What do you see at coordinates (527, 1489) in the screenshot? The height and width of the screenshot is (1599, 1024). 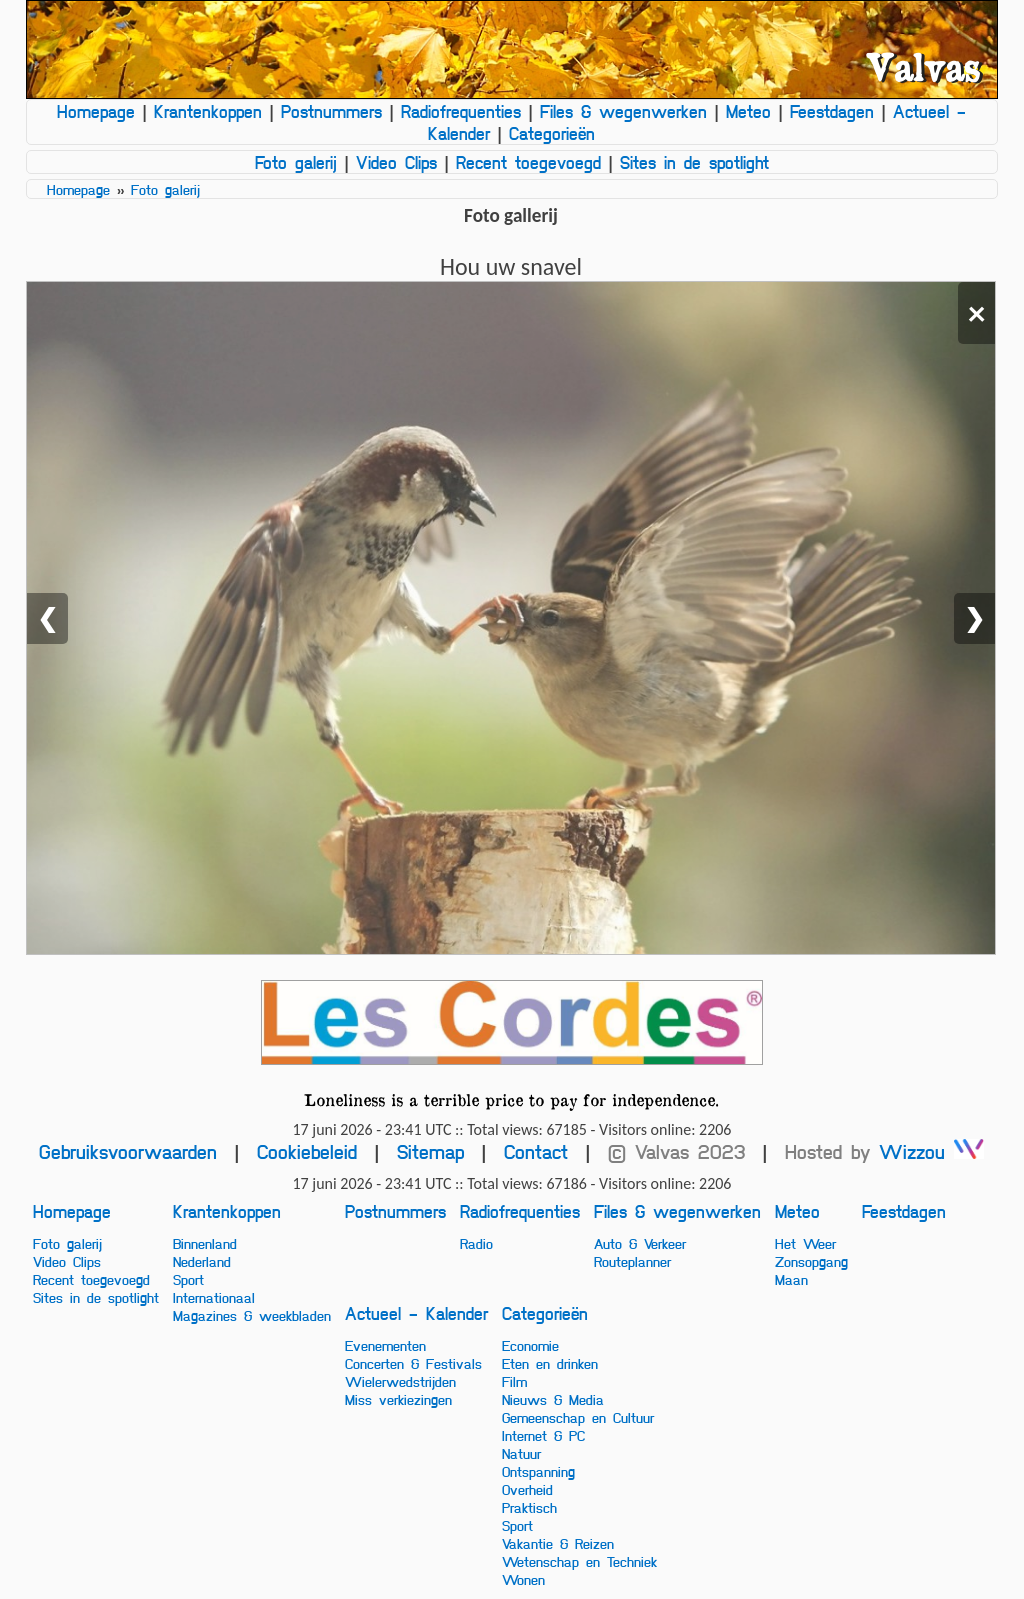 I see `Overheid` at bounding box center [527, 1489].